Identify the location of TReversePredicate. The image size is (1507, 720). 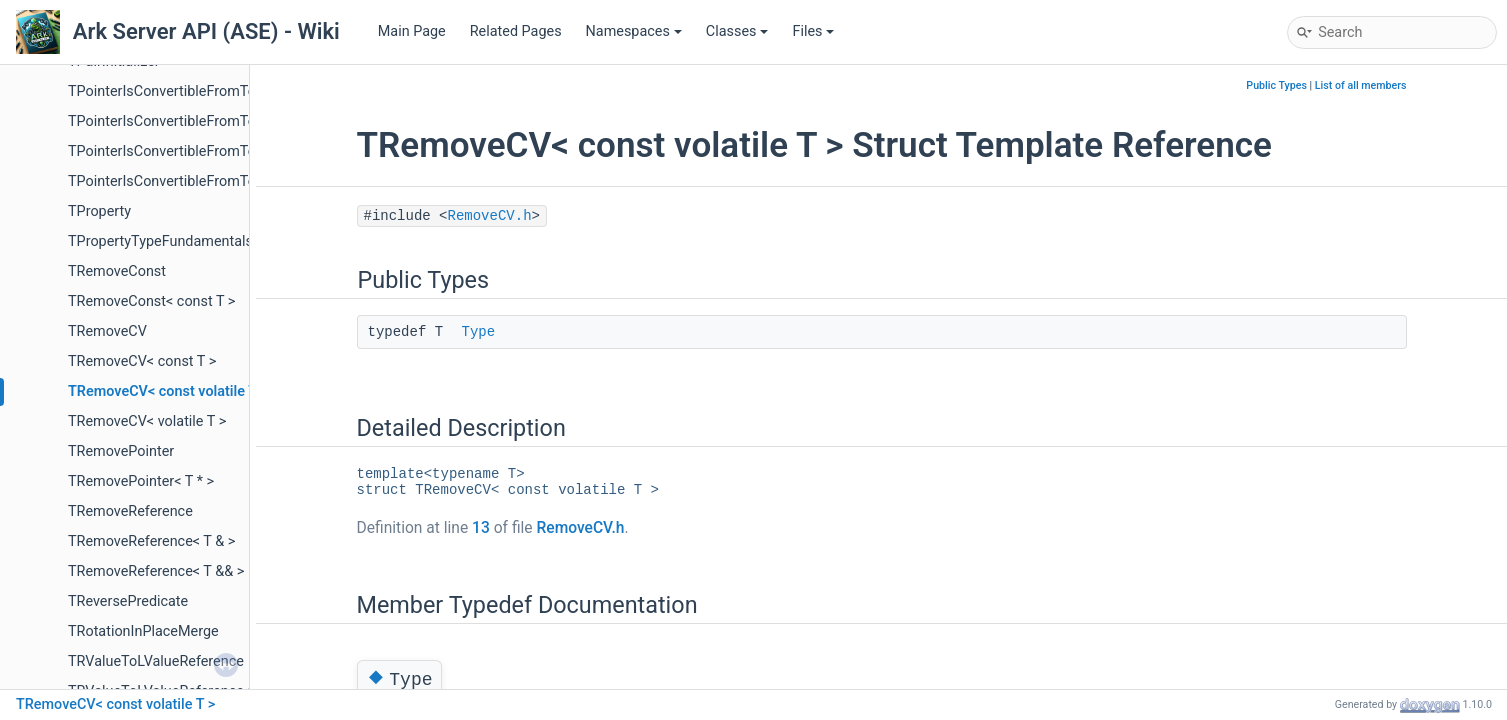
(128, 601).